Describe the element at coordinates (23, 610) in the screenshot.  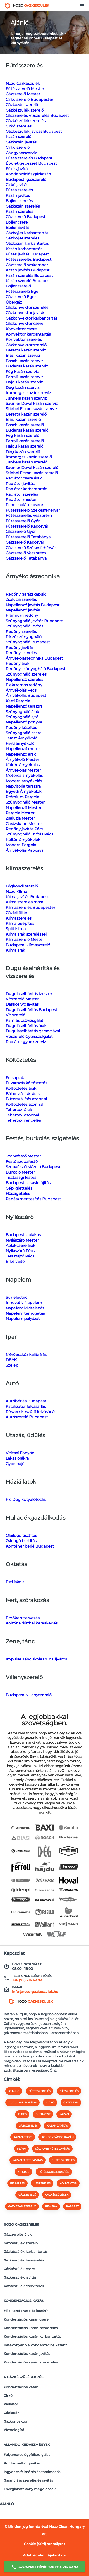
I see `Napellenző javítás` at that location.